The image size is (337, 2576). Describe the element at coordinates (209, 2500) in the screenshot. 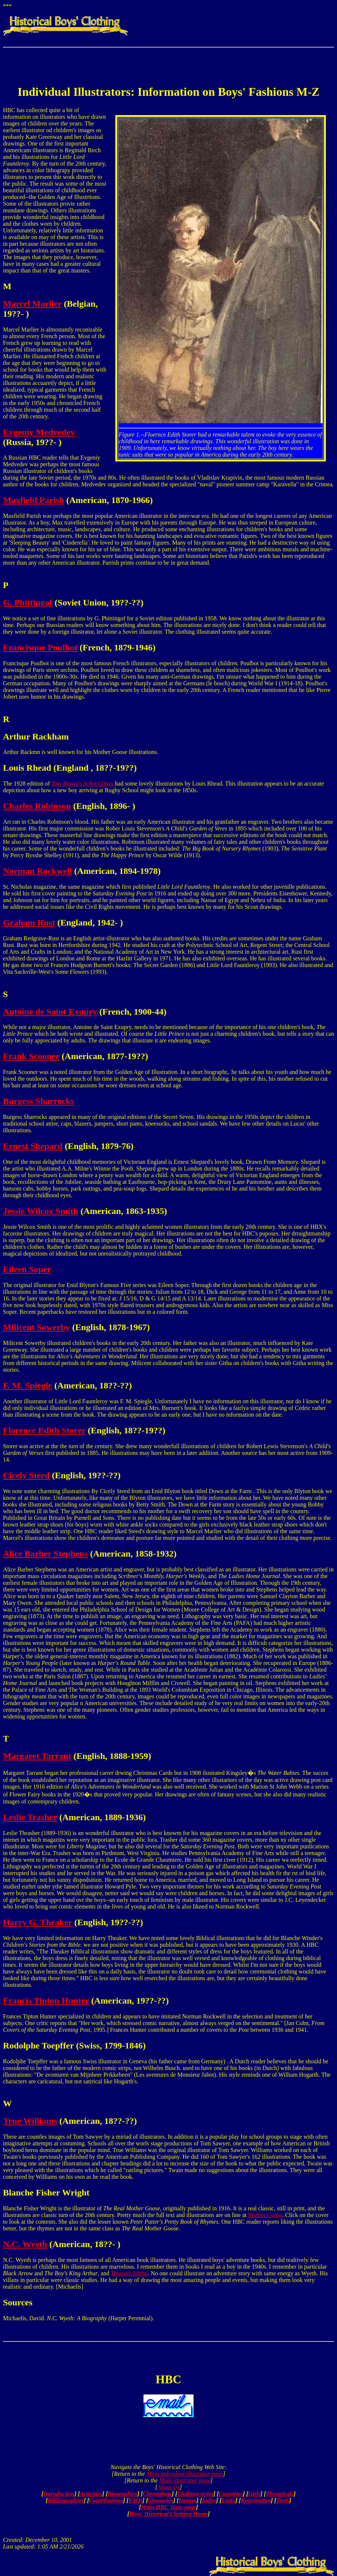

I see `Index` at that location.